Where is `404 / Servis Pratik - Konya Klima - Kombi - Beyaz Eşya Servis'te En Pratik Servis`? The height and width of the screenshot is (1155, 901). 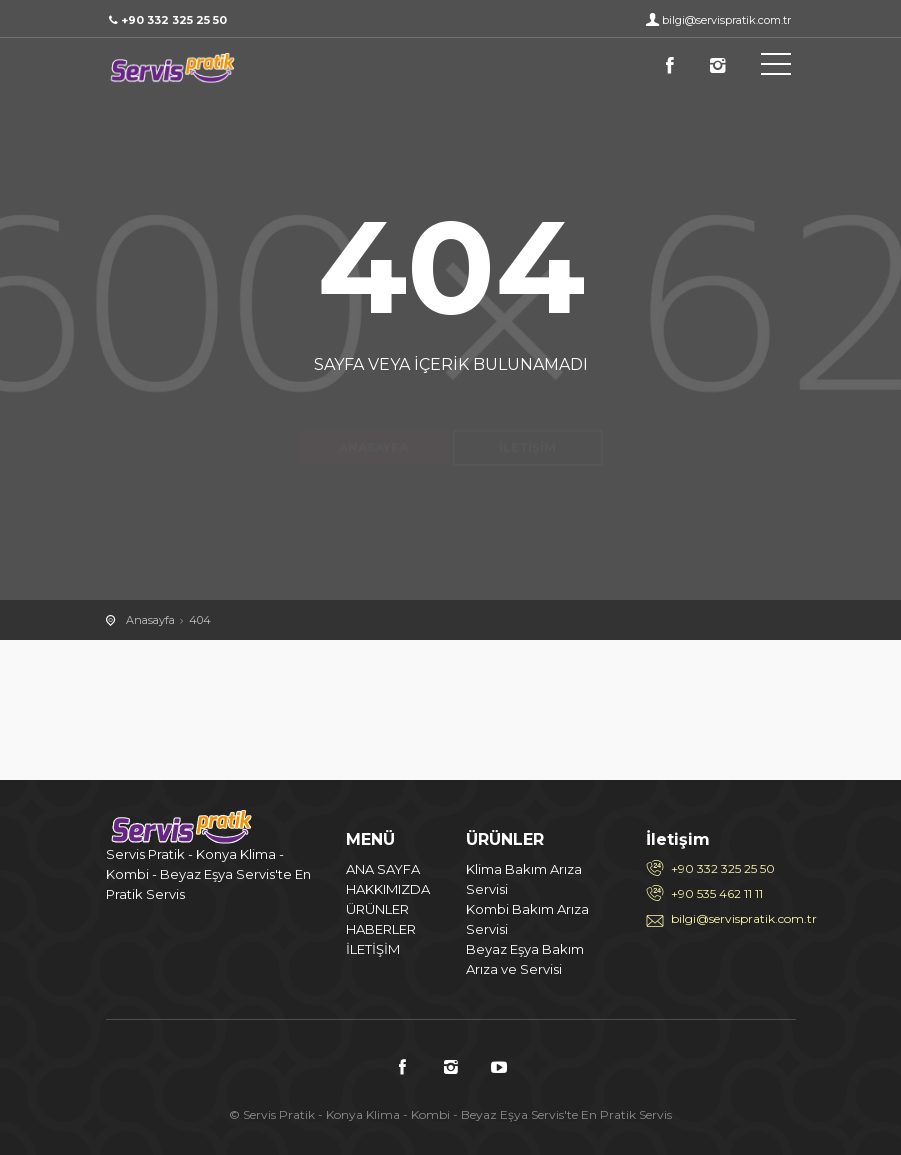
404 / Servis Pratik - Konya Klima - Kombi - Beyaz Eşya Servis'te En Pratik Servis is located at coordinates (196, 68).